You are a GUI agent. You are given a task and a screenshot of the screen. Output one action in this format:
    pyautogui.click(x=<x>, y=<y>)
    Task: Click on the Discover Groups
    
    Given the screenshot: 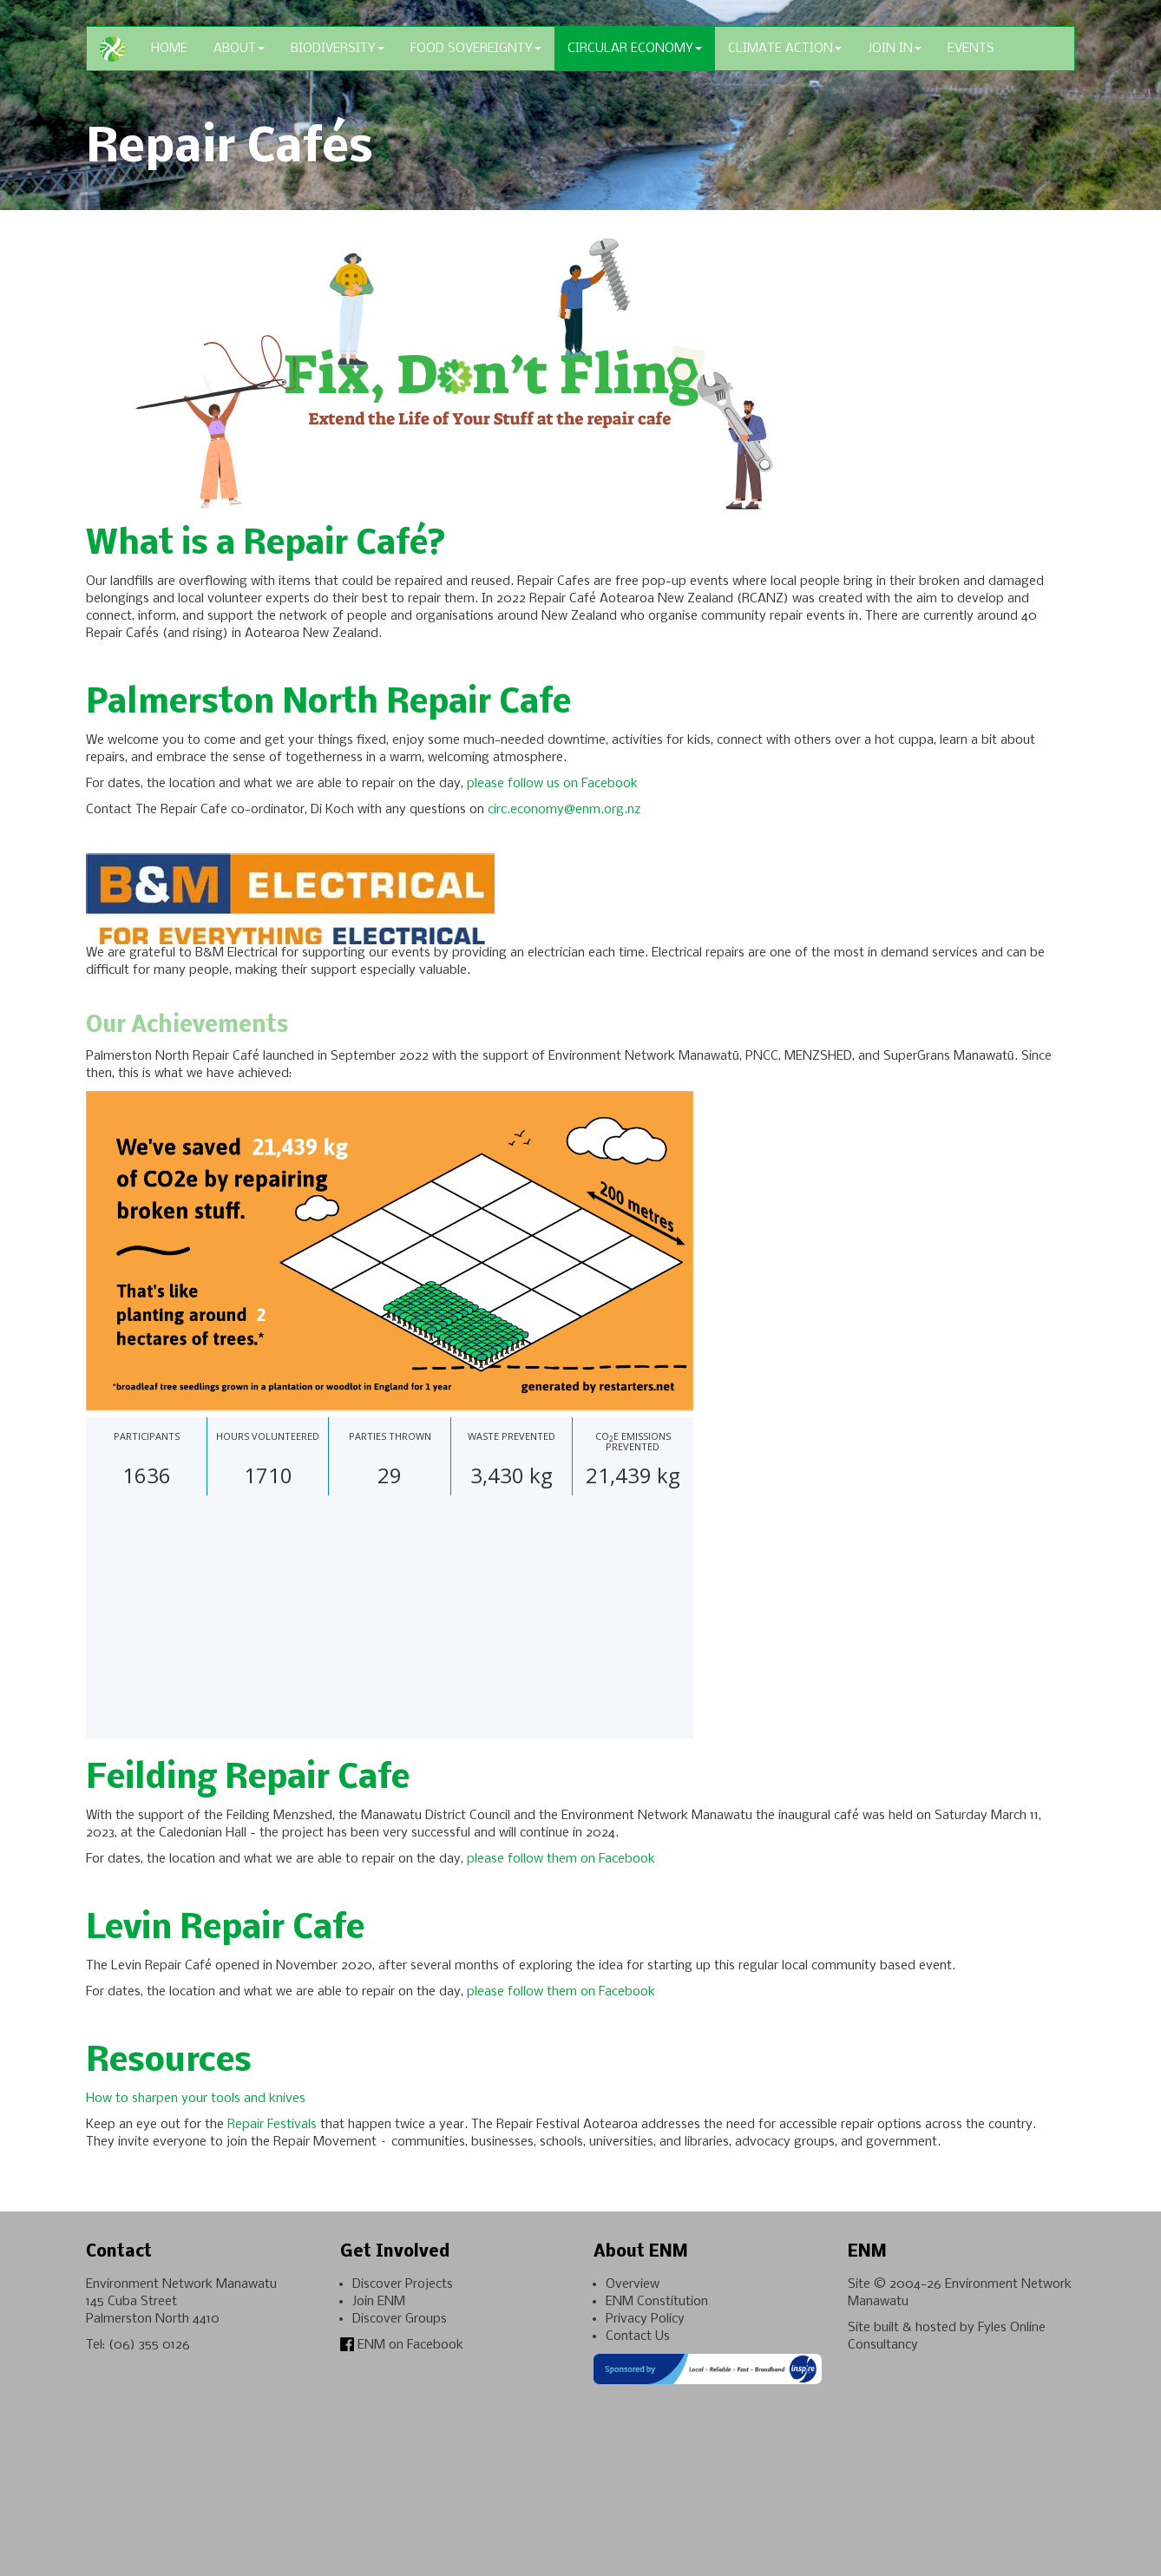 What is the action you would take?
    pyautogui.click(x=399, y=2319)
    